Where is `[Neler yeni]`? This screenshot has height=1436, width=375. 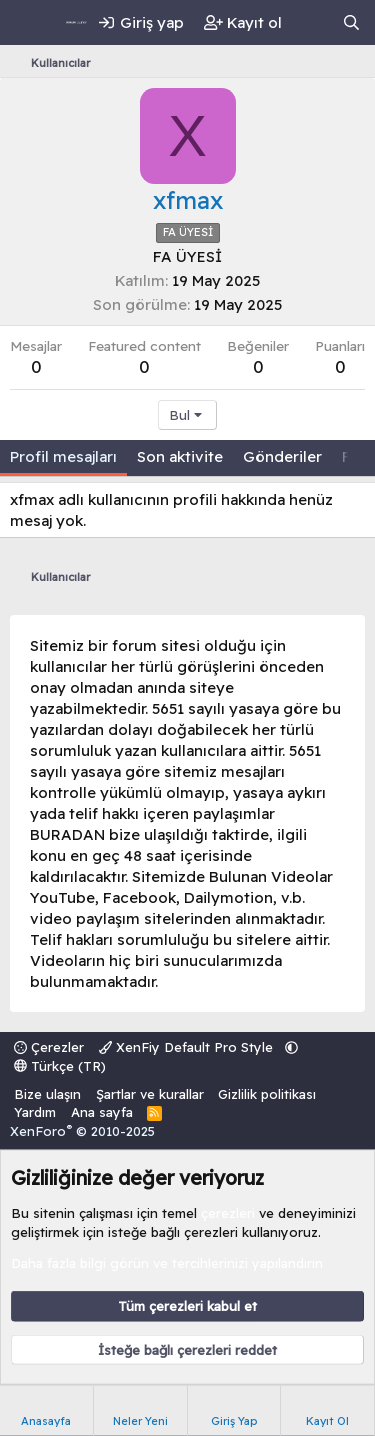 [Neler yeni] is located at coordinates (311, 22).